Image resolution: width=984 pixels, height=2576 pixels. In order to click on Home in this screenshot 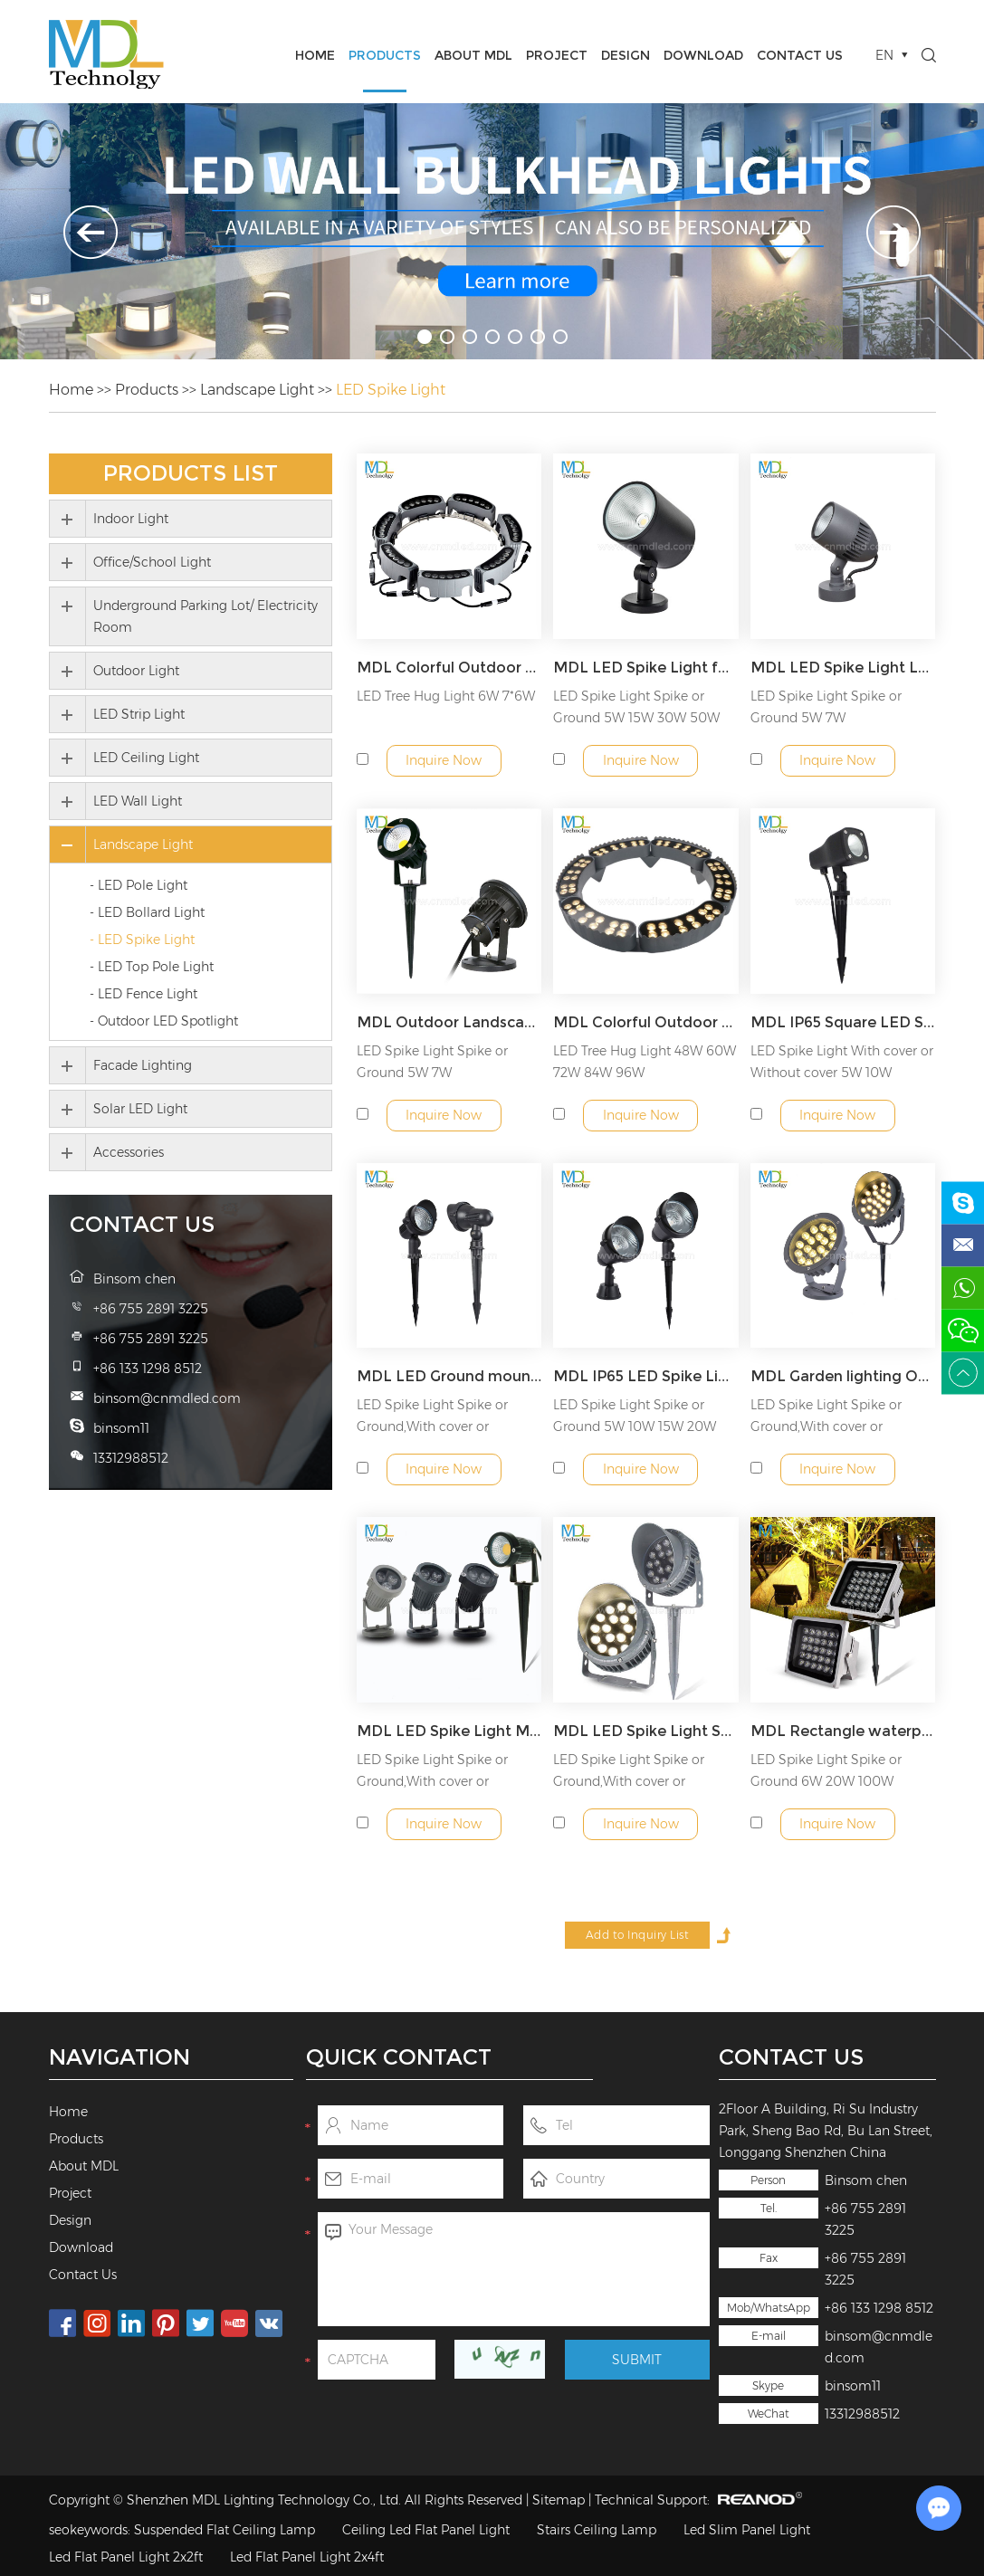, I will do `click(315, 55)`.